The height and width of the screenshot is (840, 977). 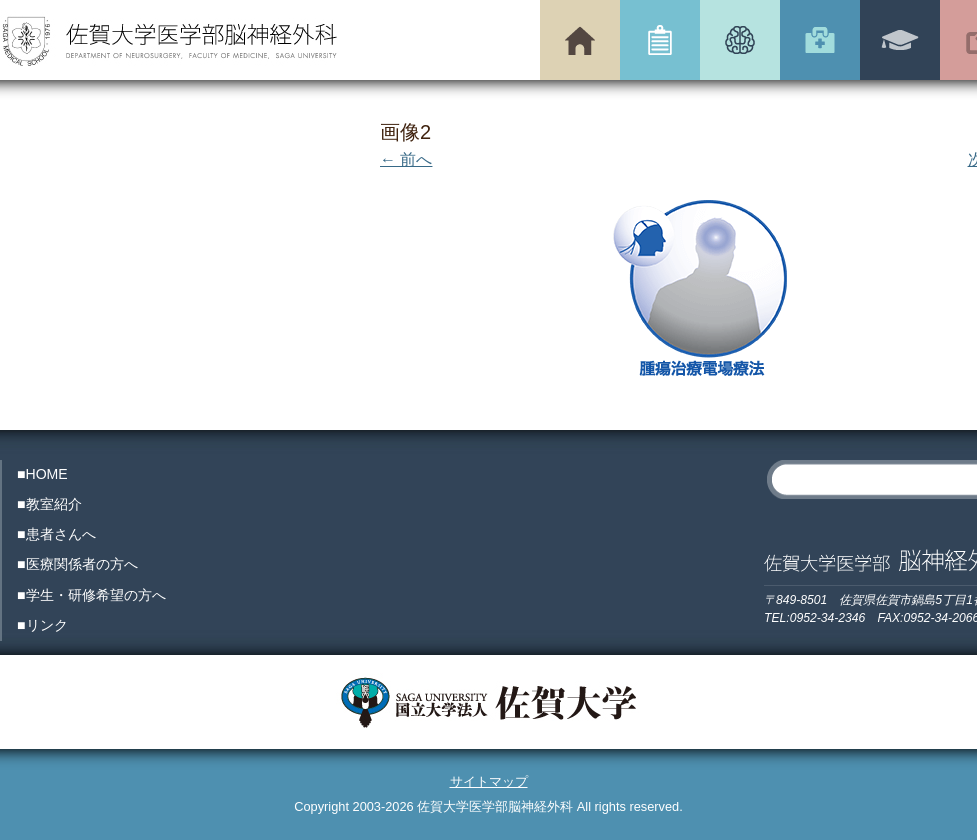 What do you see at coordinates (56, 534) in the screenshot?
I see `■患者さんへ` at bounding box center [56, 534].